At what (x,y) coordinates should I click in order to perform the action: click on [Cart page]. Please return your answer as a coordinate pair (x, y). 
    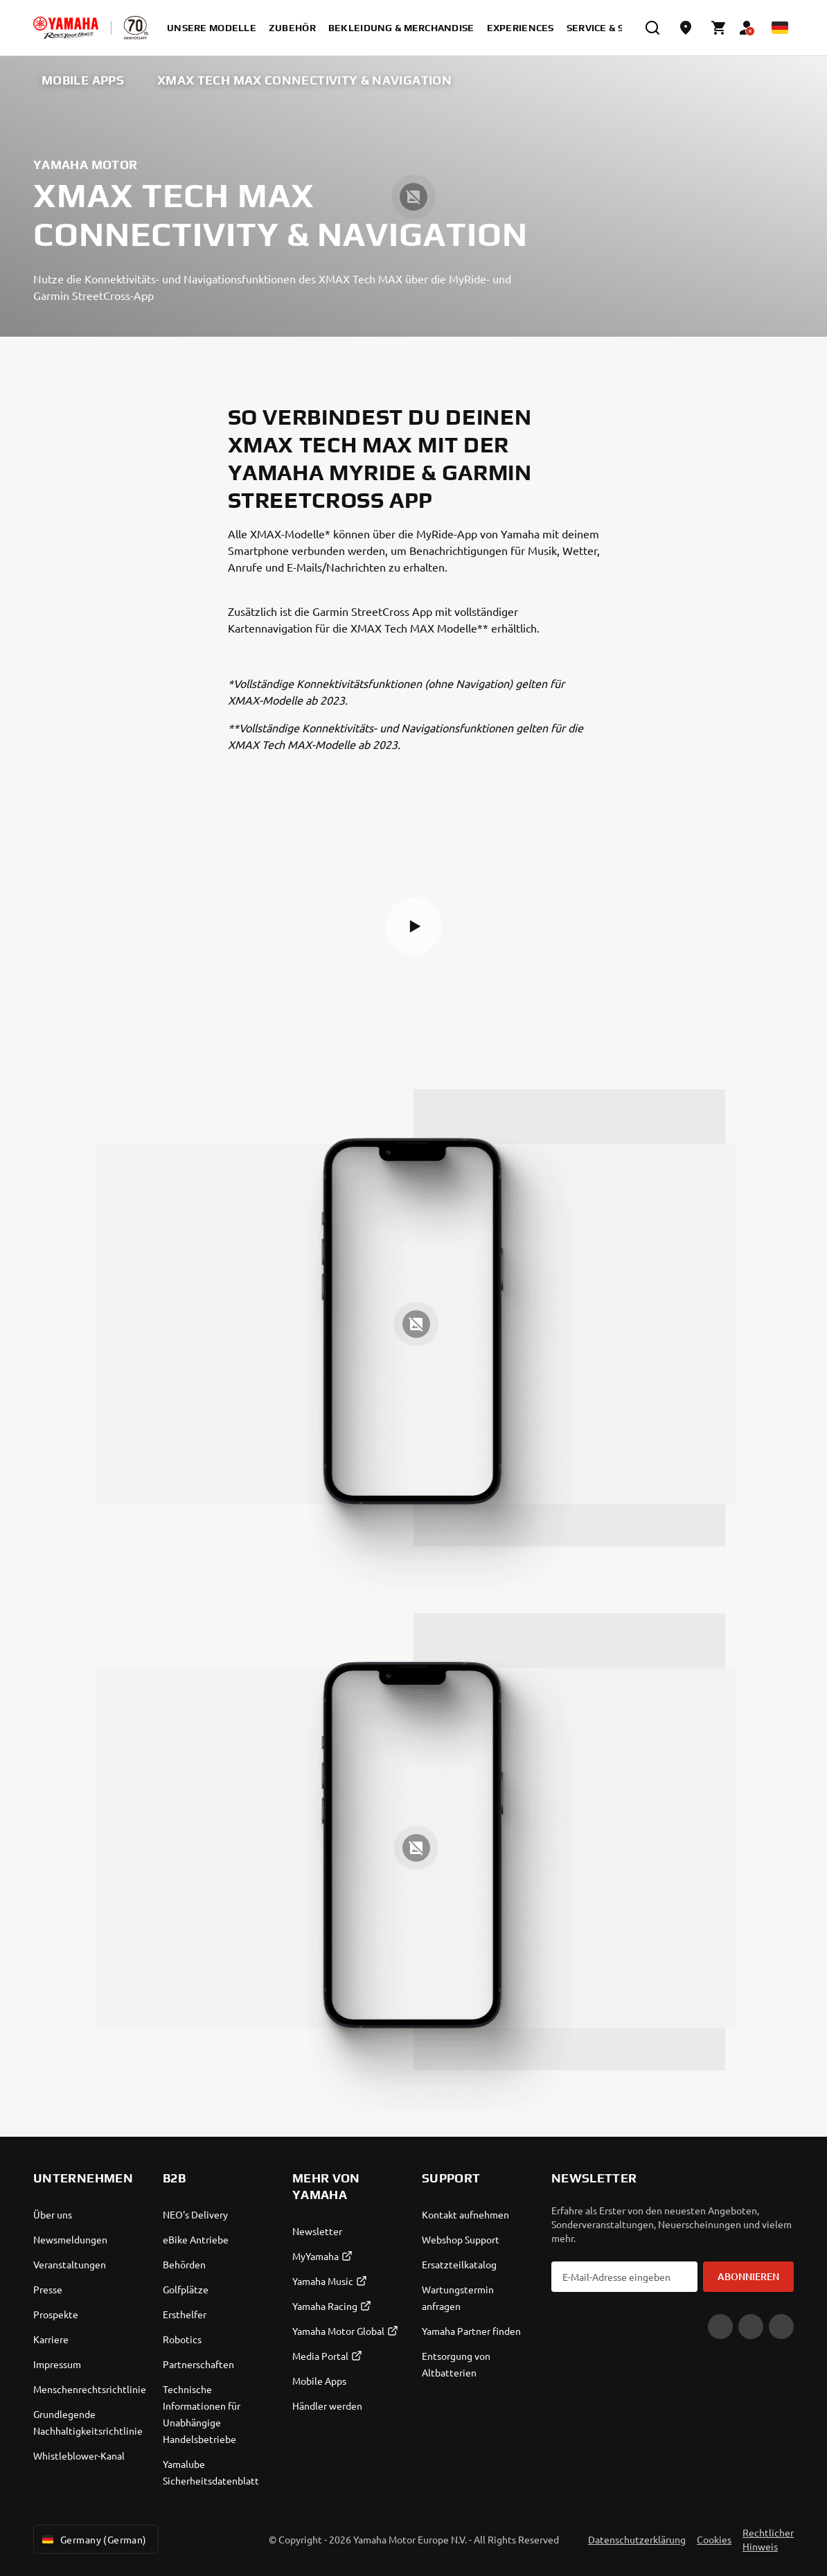
    Looking at the image, I should click on (719, 27).